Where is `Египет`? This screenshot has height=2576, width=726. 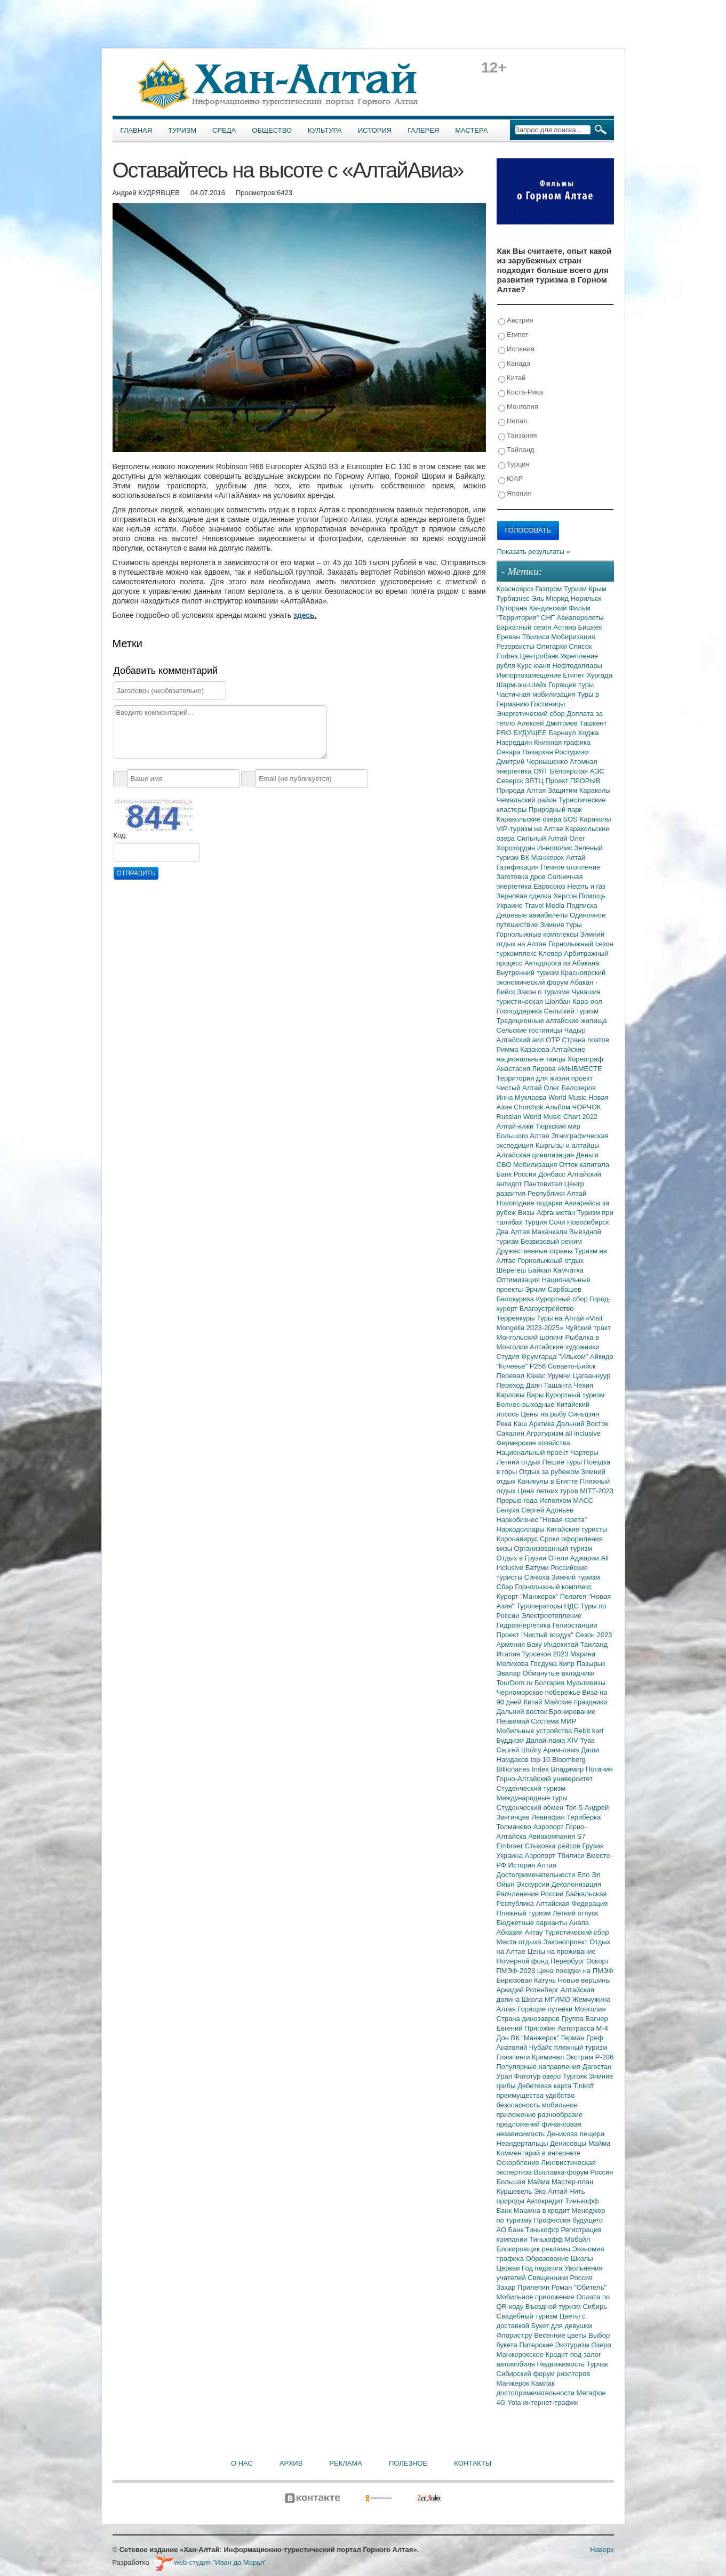
Египет is located at coordinates (513, 335).